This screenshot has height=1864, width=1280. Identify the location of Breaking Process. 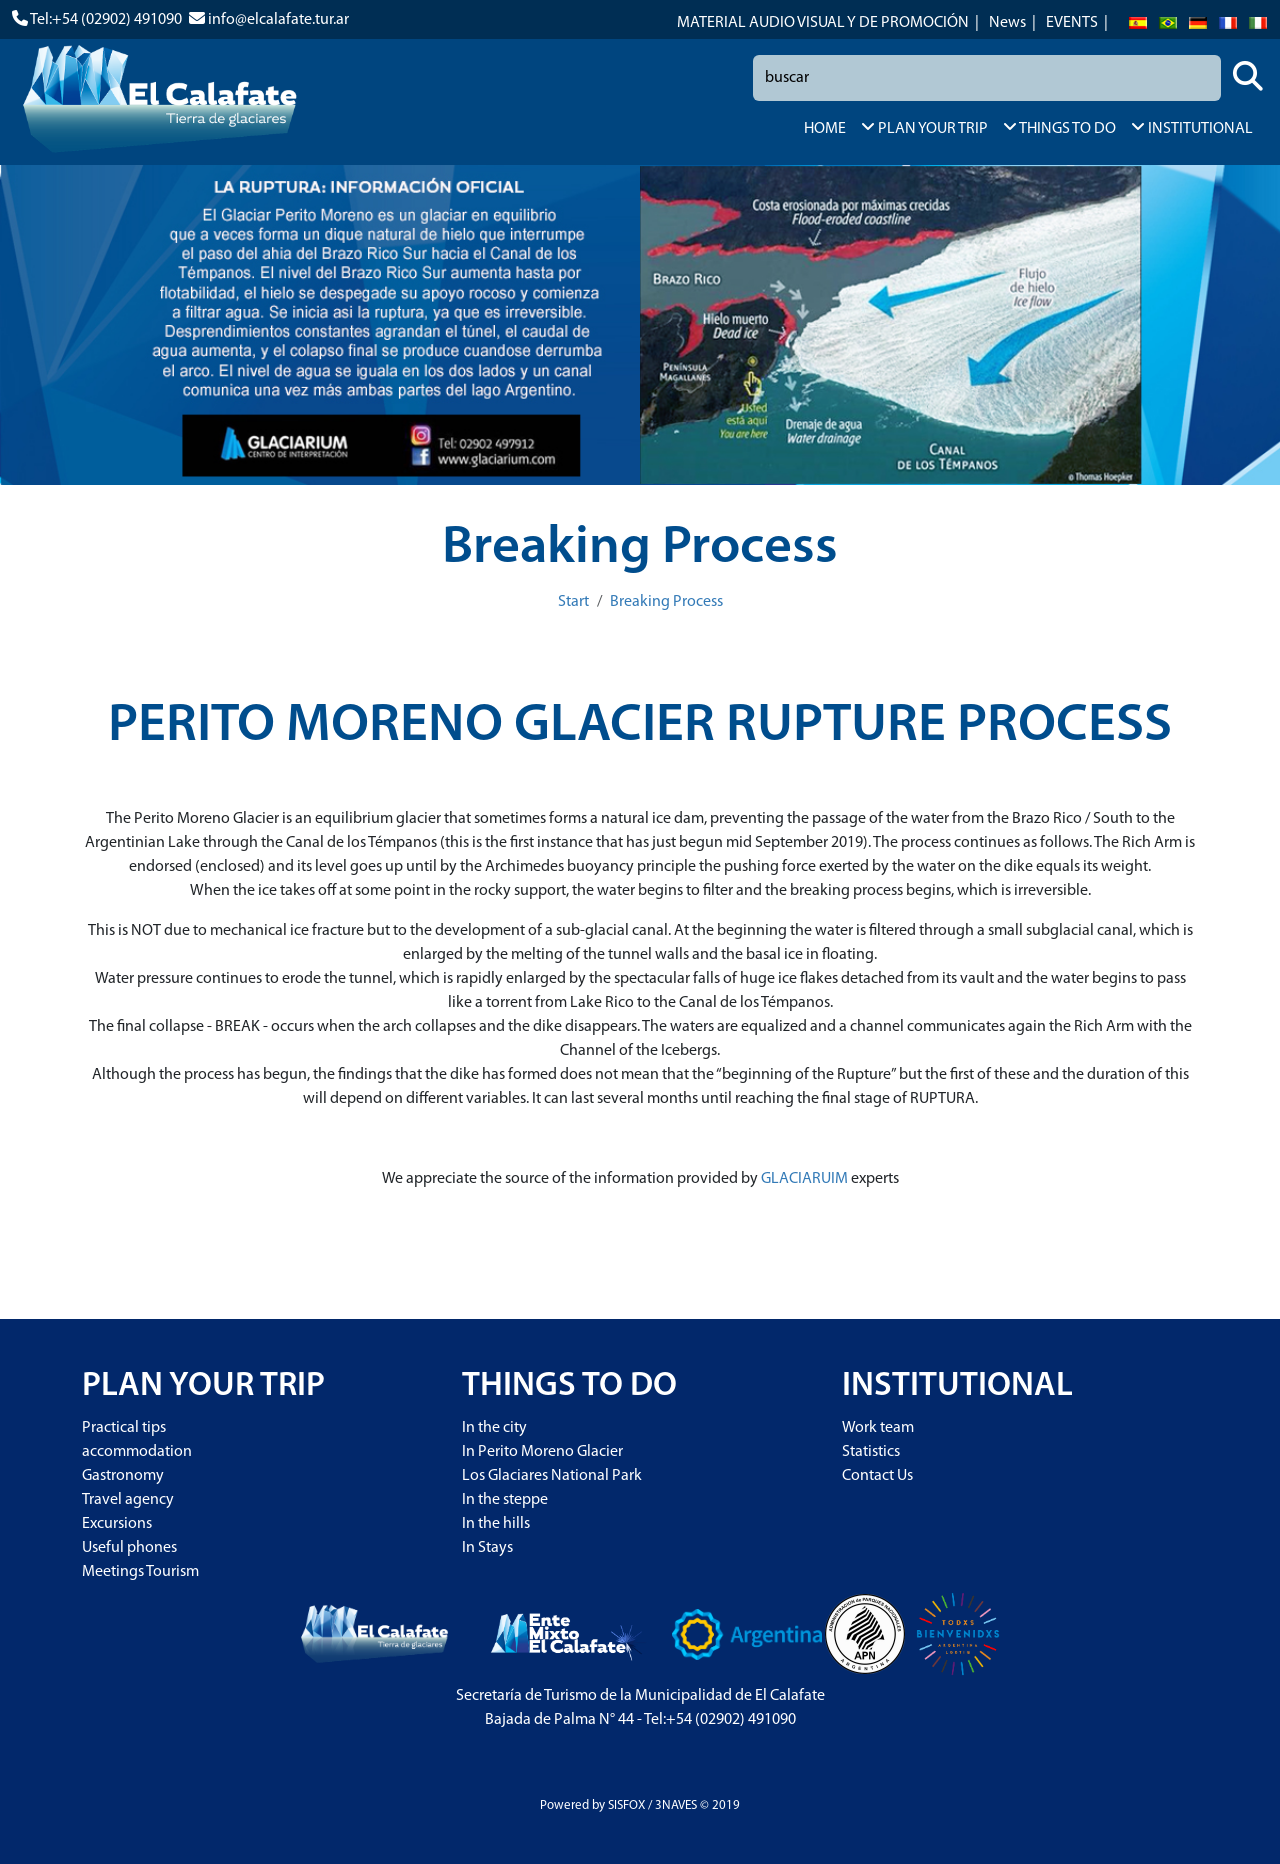
(666, 602).